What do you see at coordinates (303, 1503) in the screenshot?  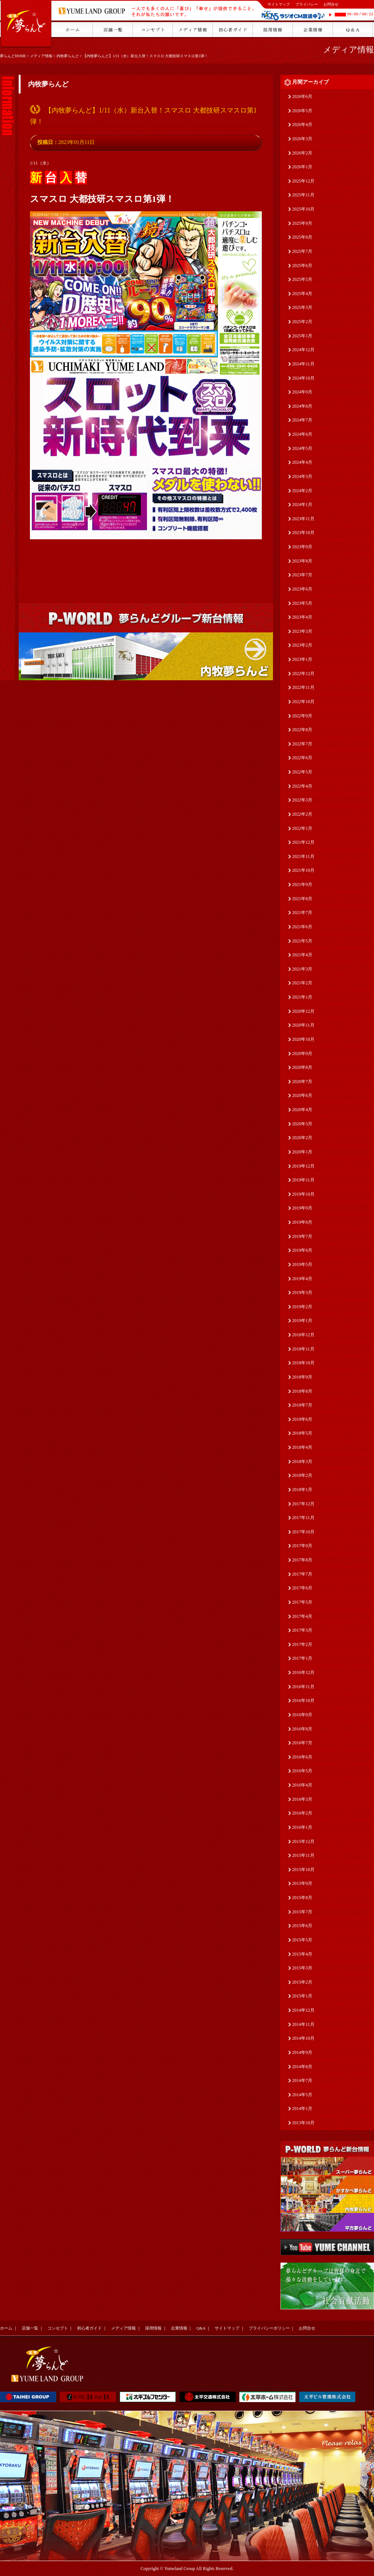 I see `2017年12月` at bounding box center [303, 1503].